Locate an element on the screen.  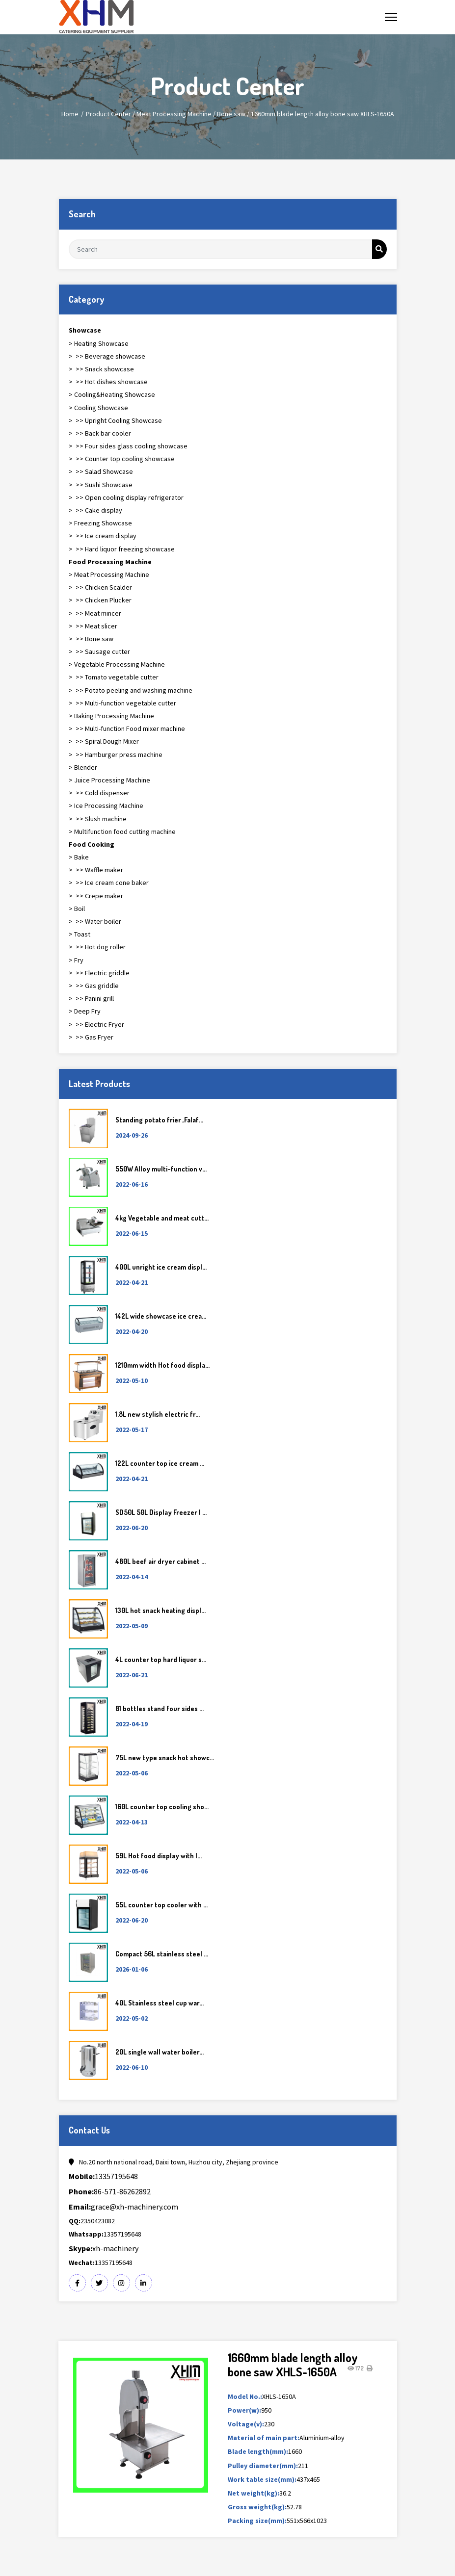
Work table size(mm): is located at coordinates (262, 2479).